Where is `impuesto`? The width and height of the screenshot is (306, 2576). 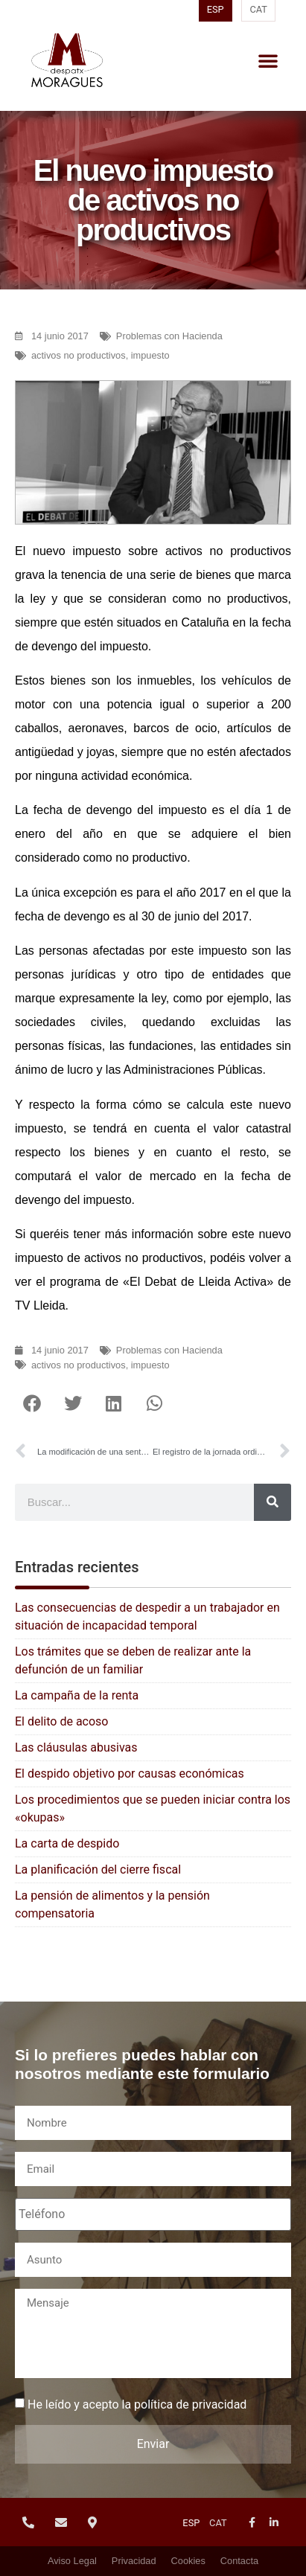 impuesto is located at coordinates (150, 355).